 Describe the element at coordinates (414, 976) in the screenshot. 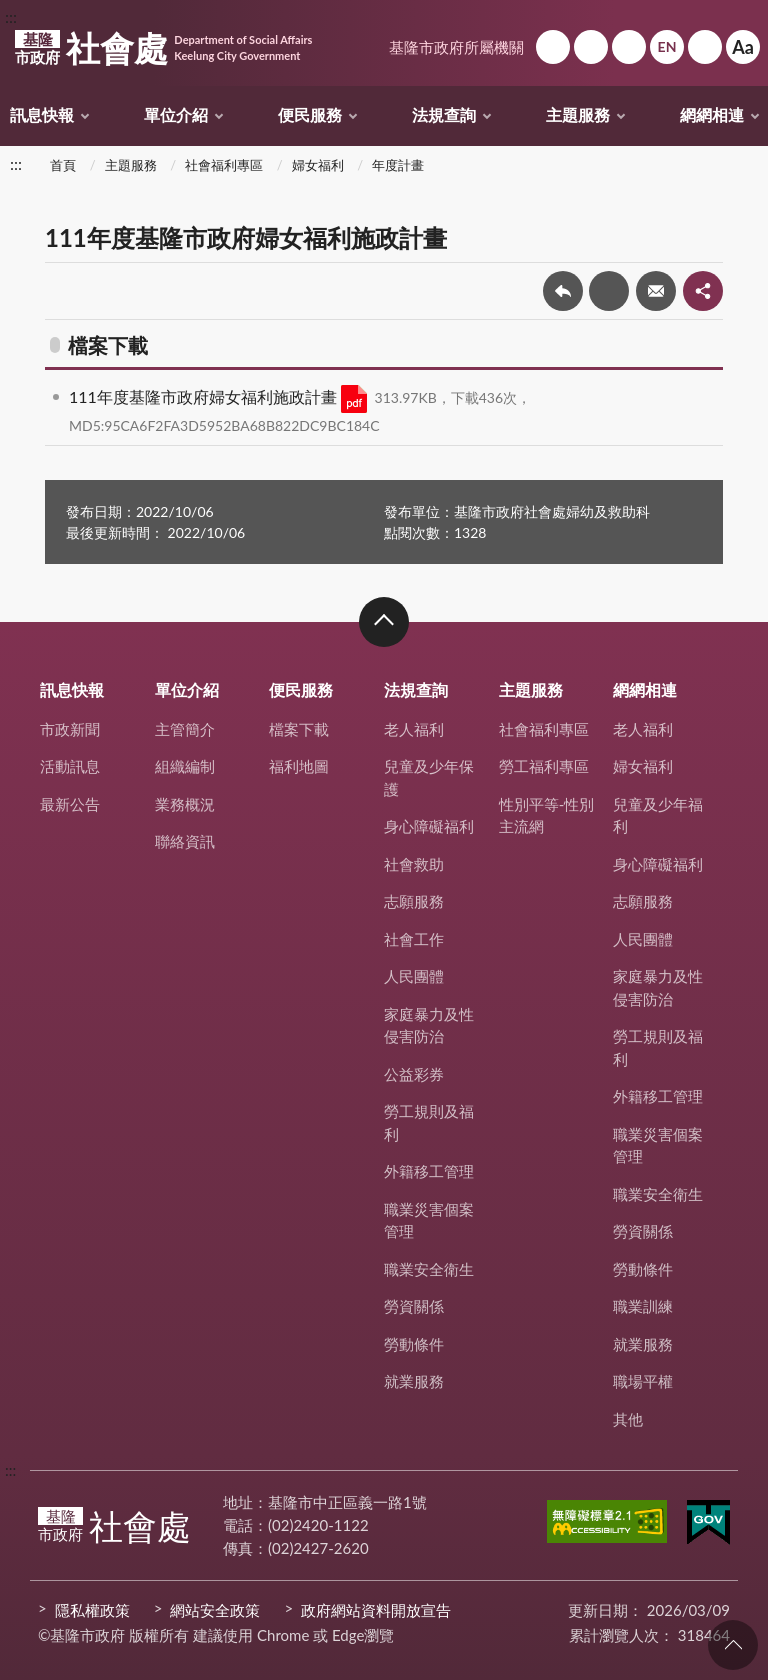

I see `人民團體` at that location.